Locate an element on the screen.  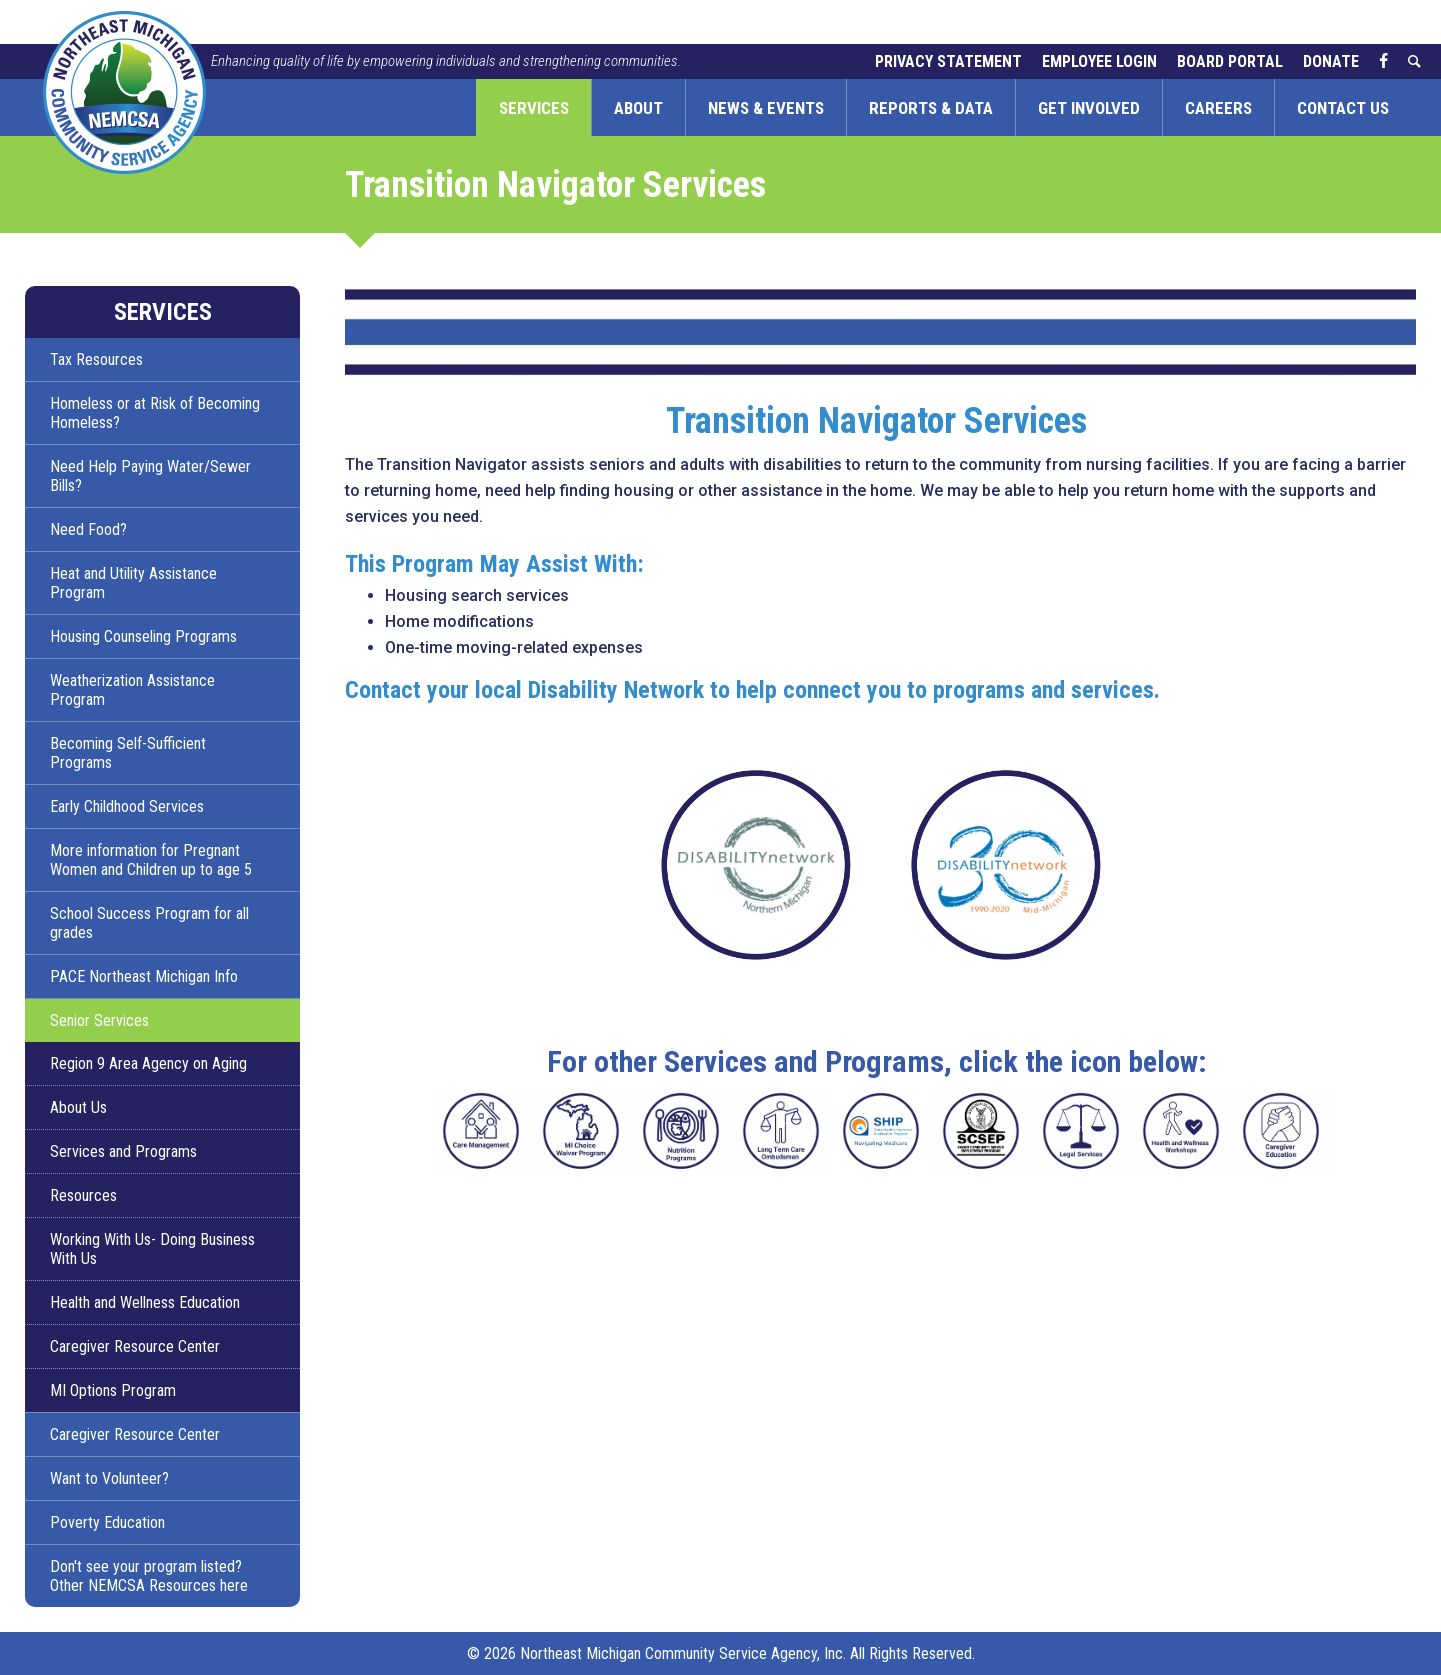
Housing Counseling Programs is located at coordinates (143, 636).